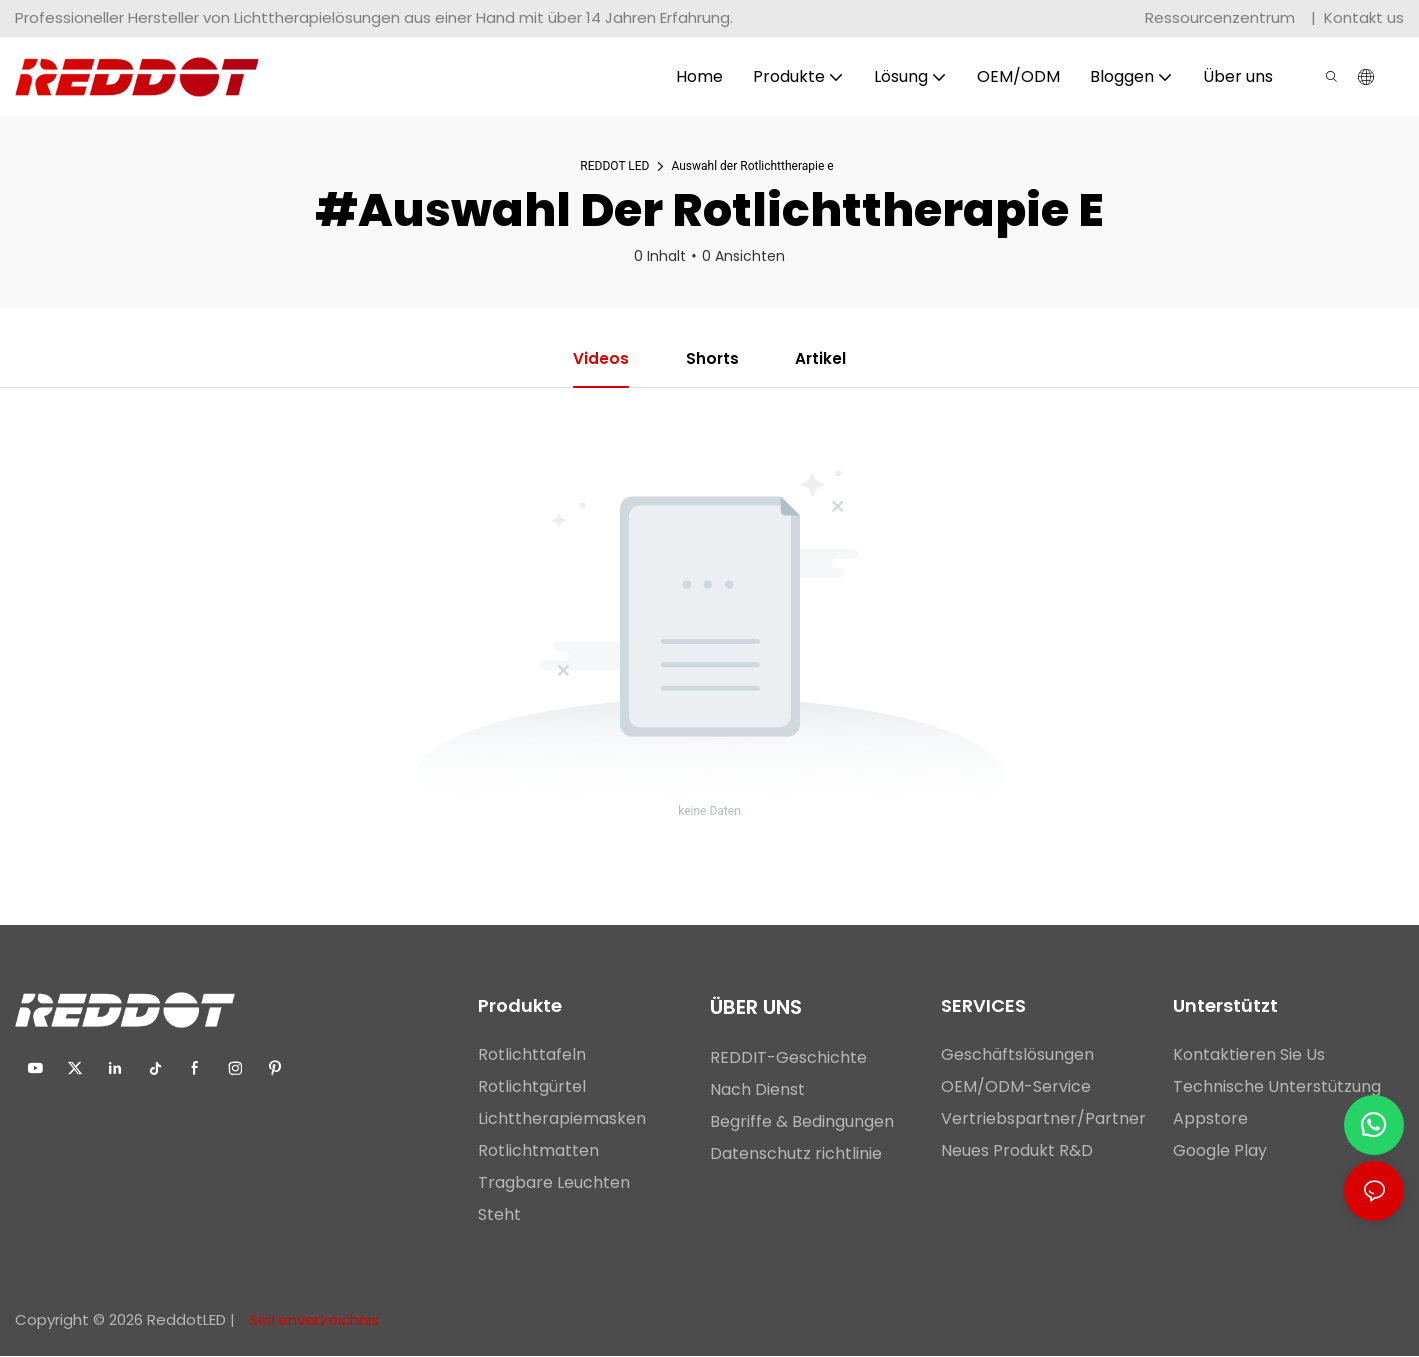 The image size is (1419, 1357). I want to click on Rotlichttafeln, so click(532, 1055).